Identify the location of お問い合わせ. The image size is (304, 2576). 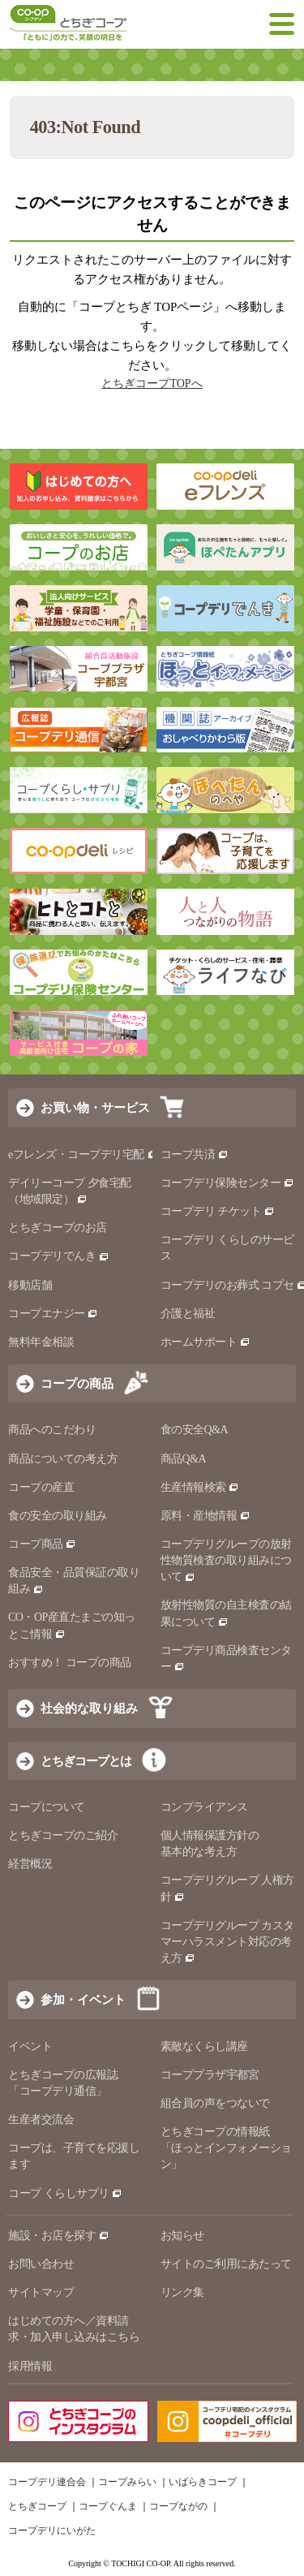
(41, 2264).